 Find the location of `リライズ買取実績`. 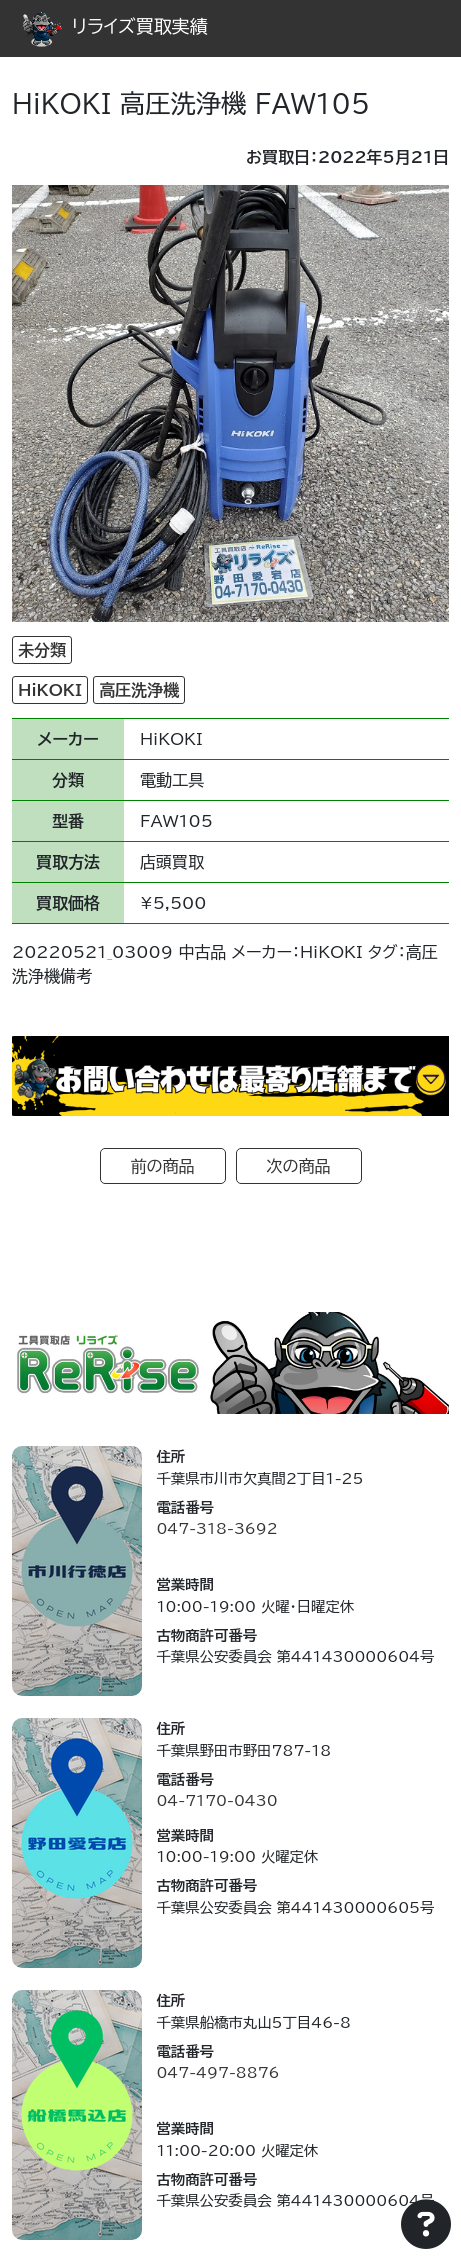

リライズ買取実績 is located at coordinates (115, 26).